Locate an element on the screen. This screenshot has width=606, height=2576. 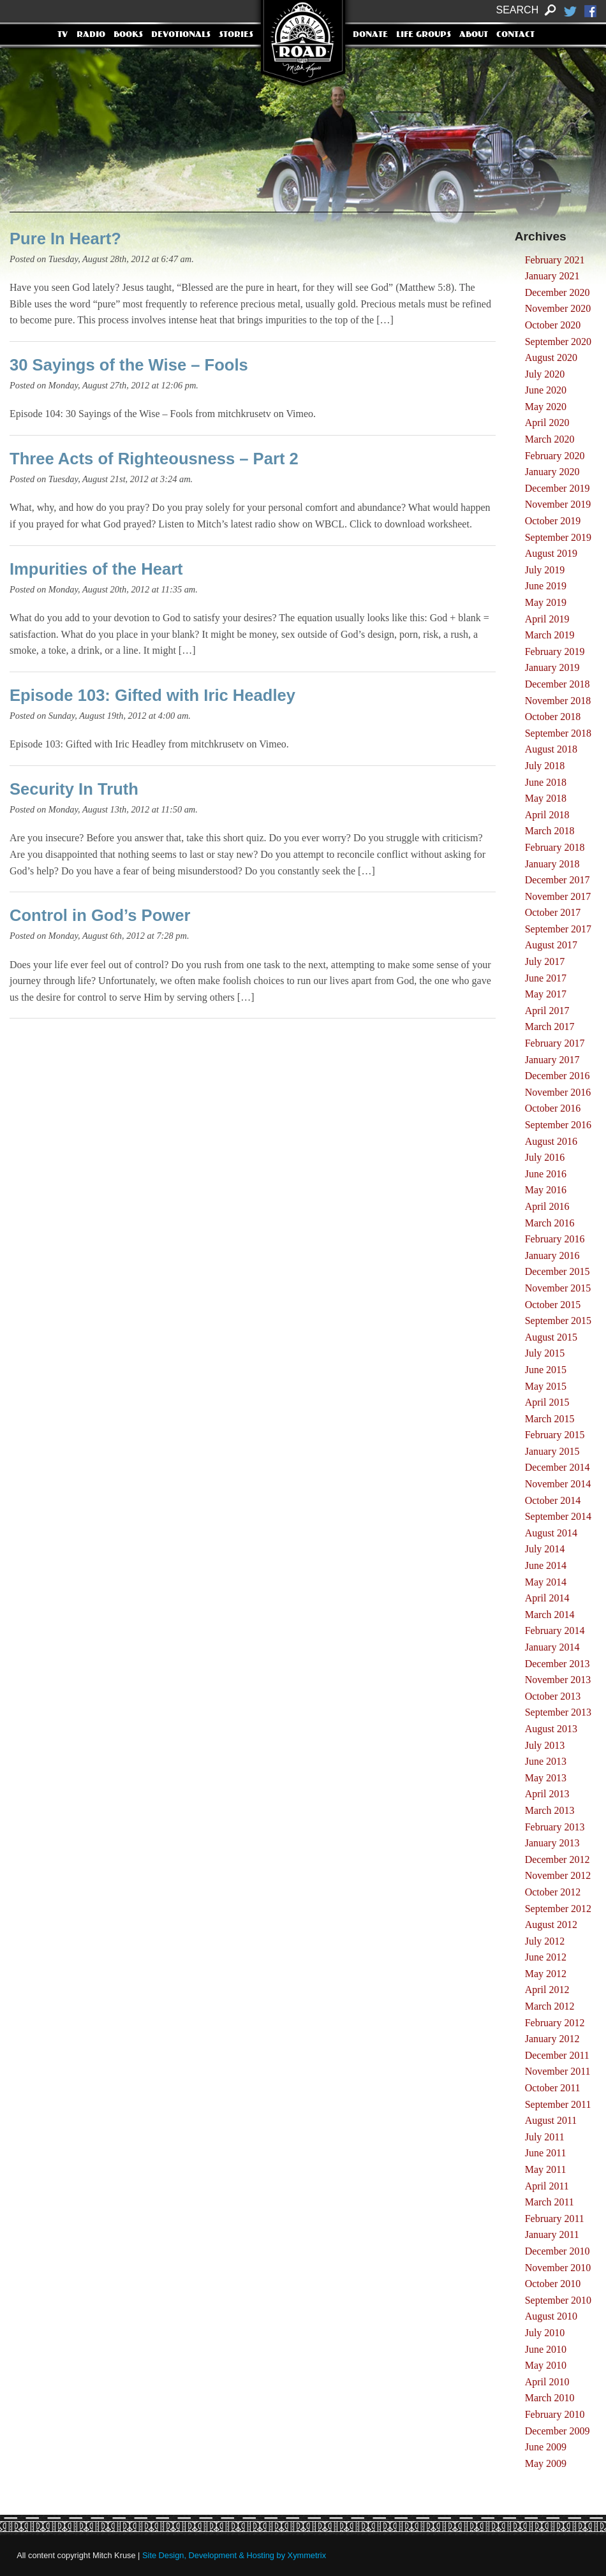
Donate is located at coordinates (370, 35).